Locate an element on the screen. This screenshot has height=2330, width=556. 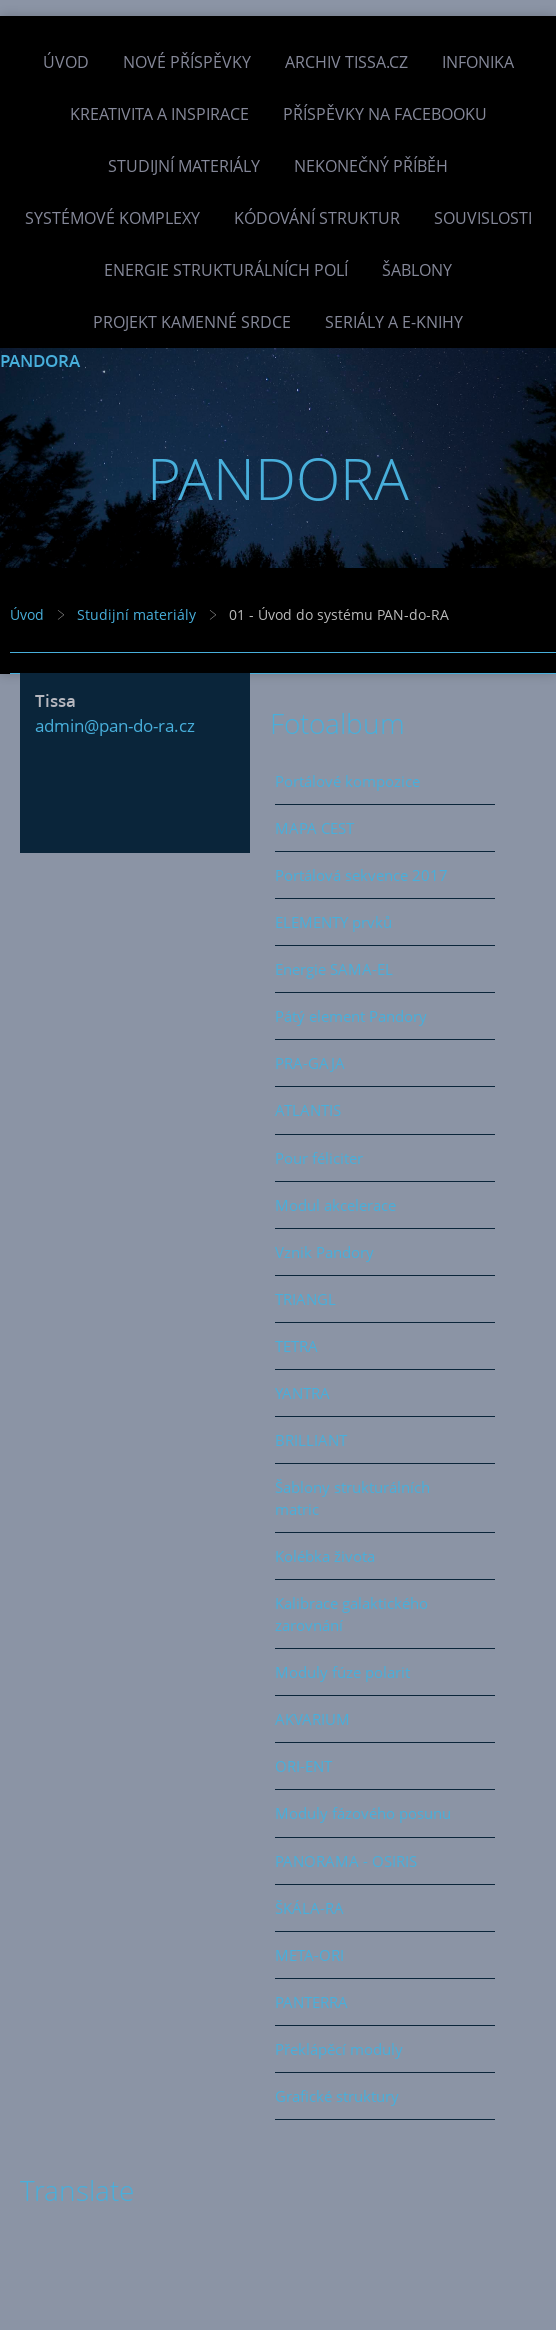
Energie strukturálních polí is located at coordinates (226, 270).